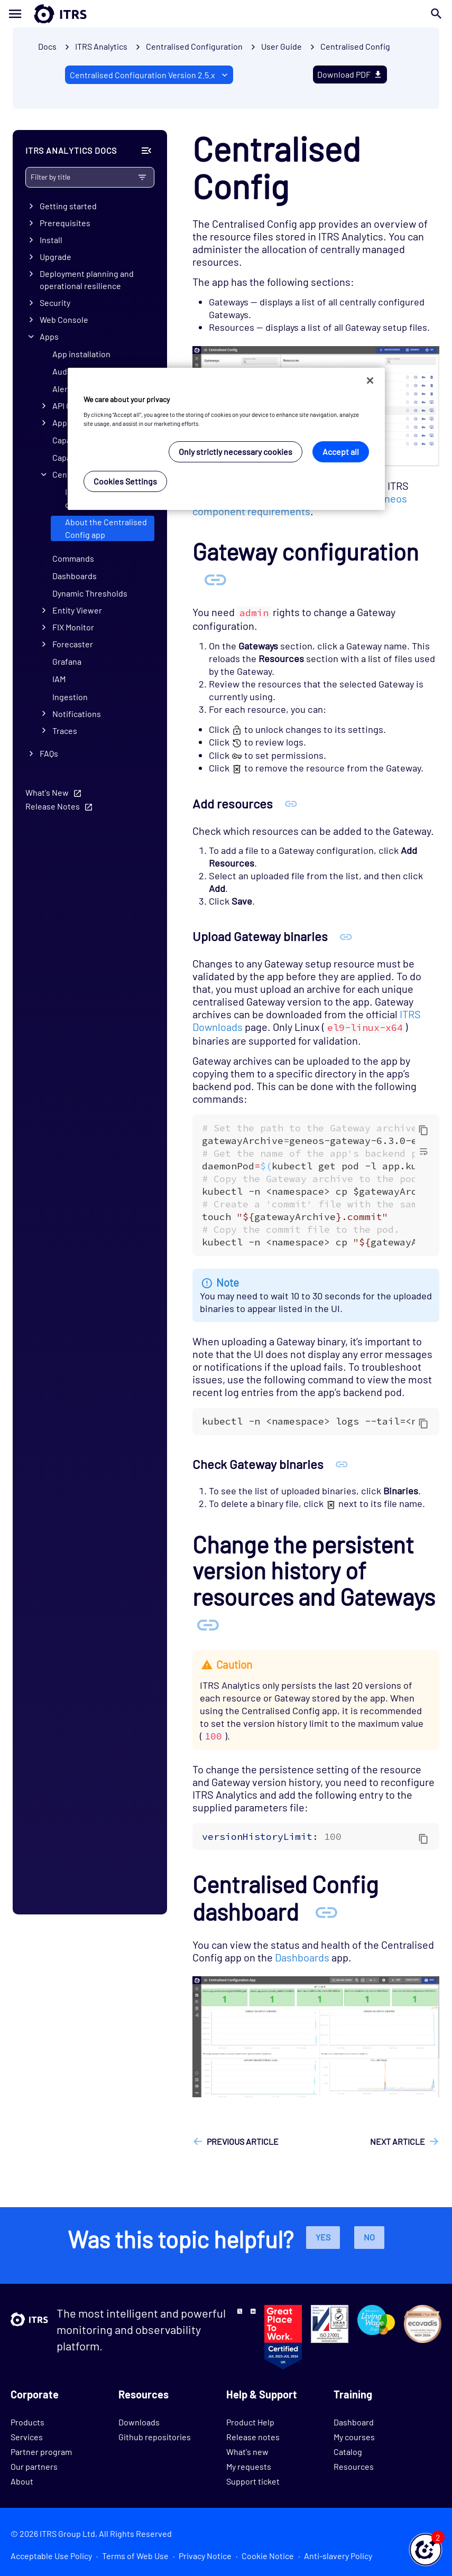  I want to click on FAQs, so click(49, 753).